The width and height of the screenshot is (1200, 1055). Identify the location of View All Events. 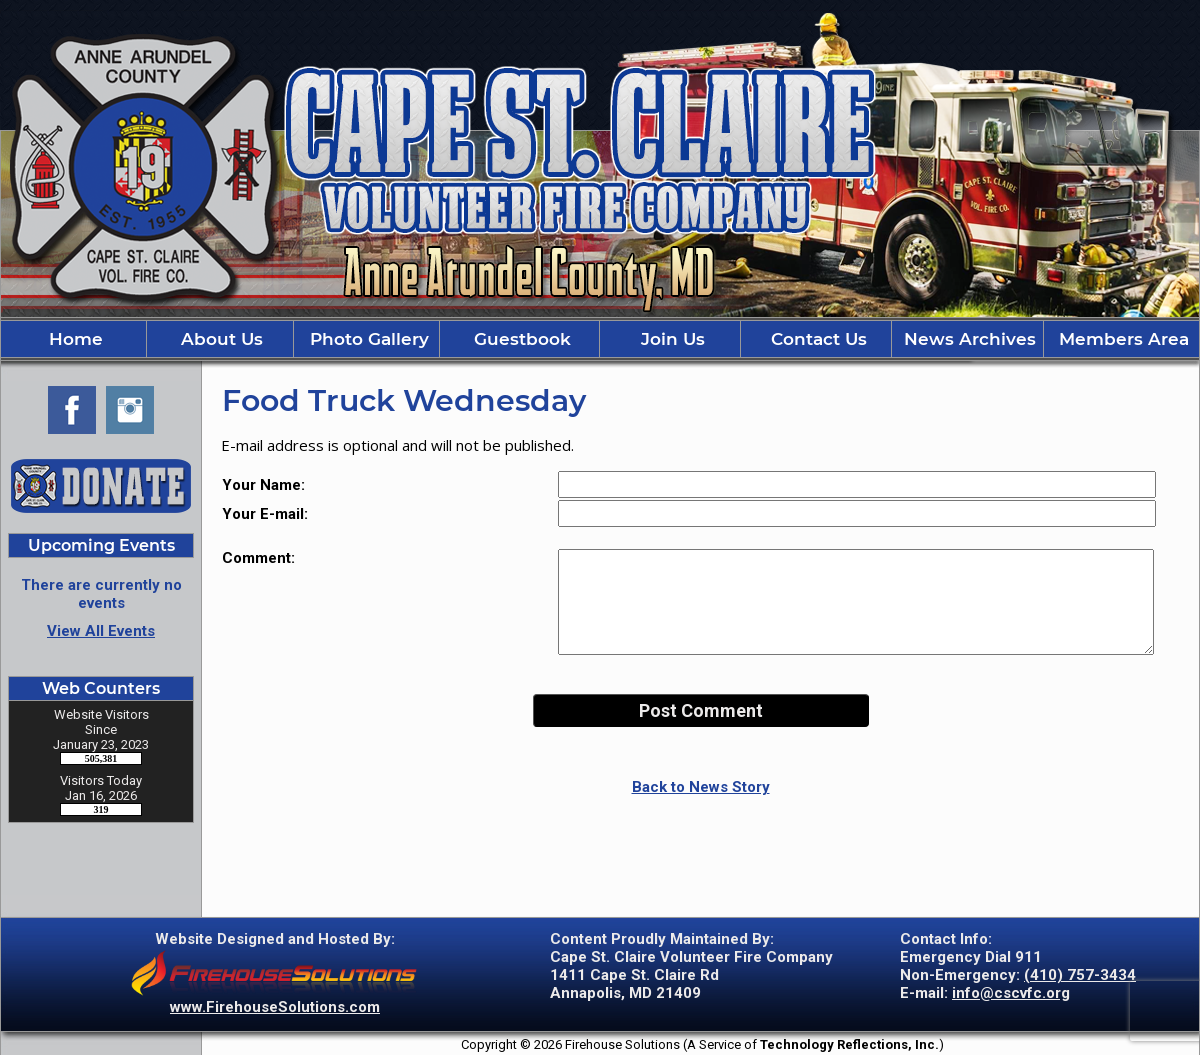
(101, 631).